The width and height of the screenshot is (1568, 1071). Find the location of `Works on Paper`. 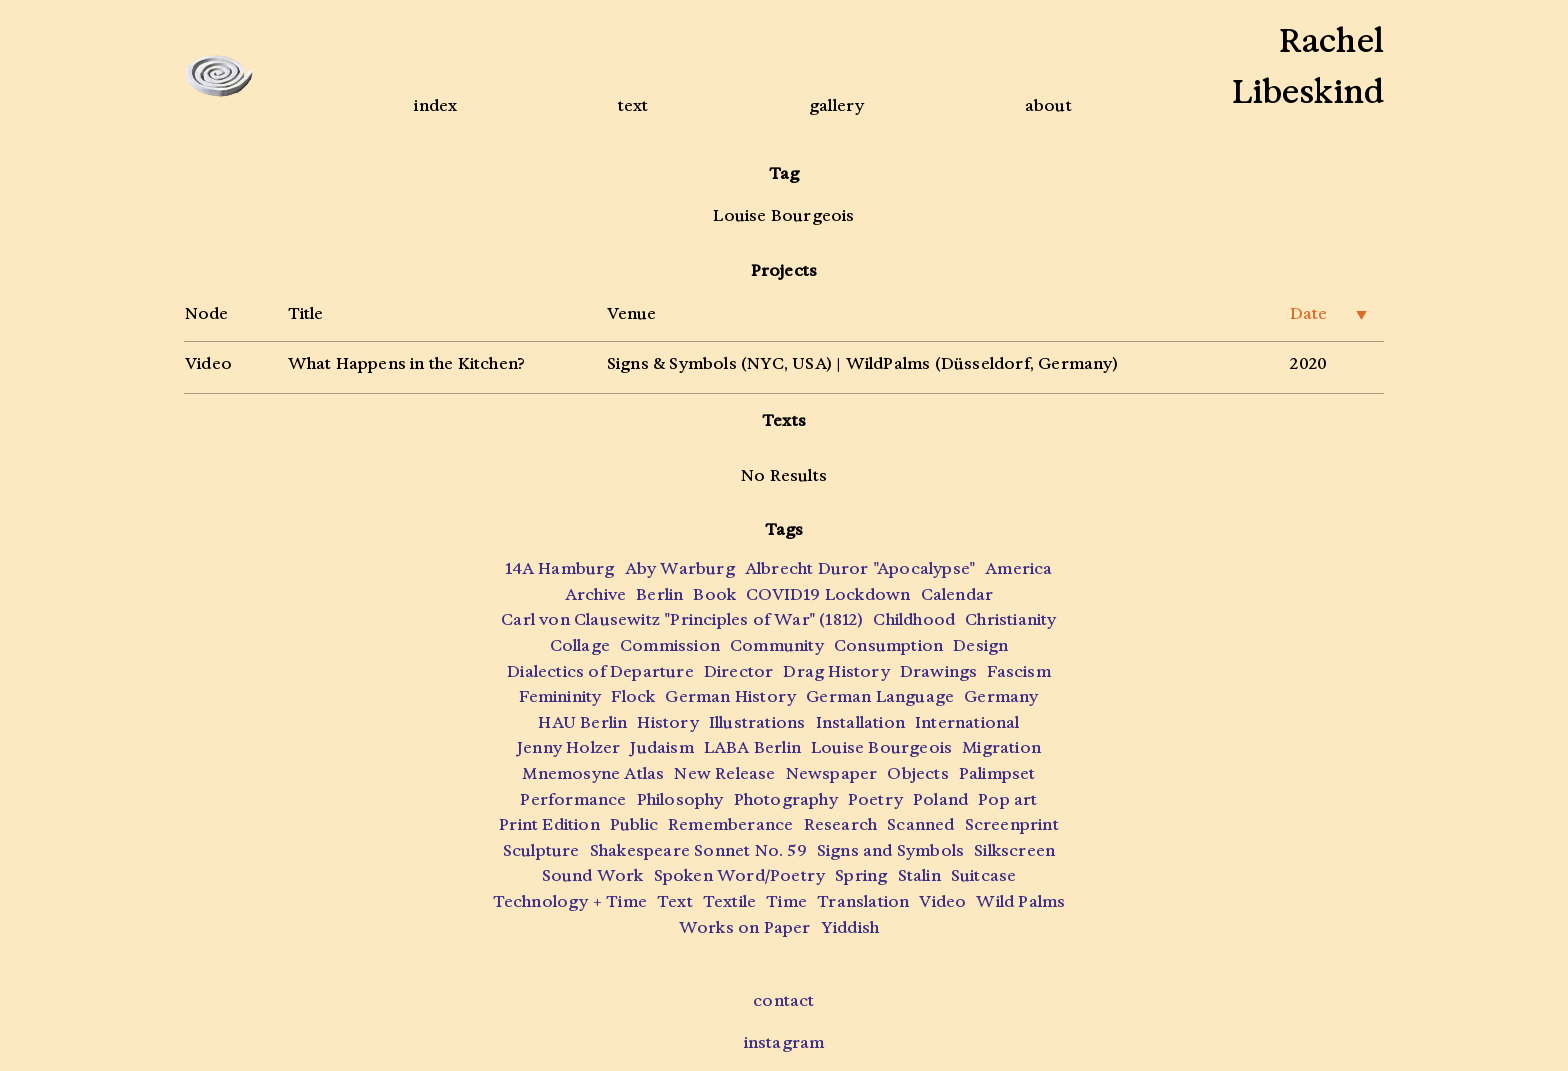

Works on Paper is located at coordinates (745, 927).